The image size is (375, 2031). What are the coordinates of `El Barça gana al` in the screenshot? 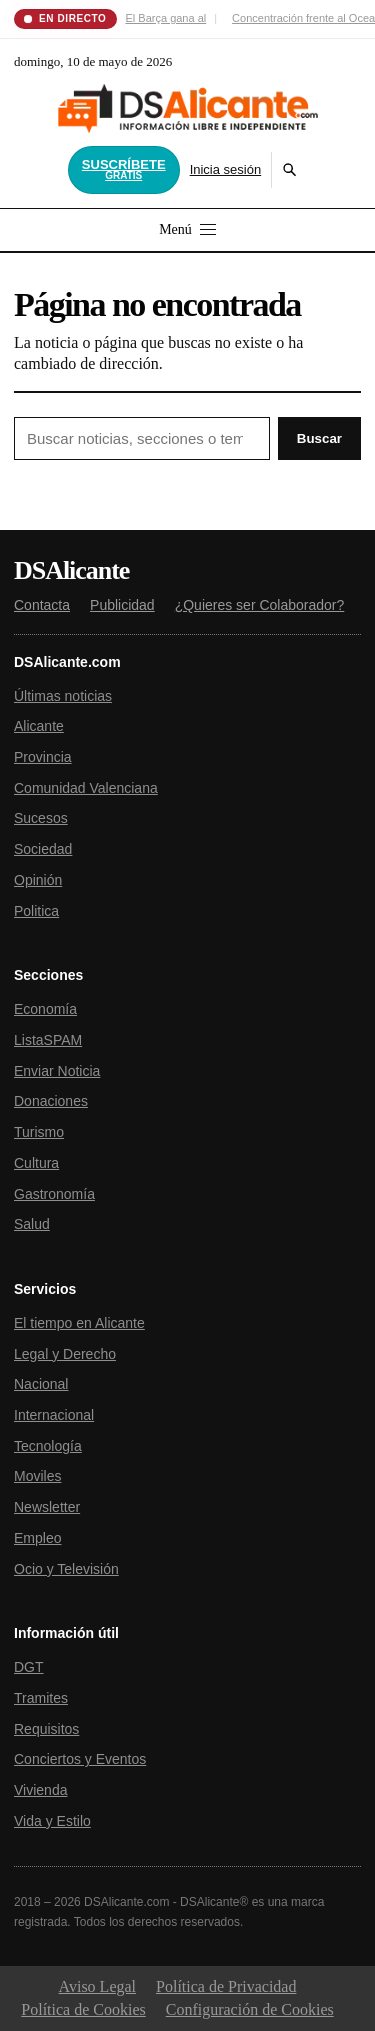 It's located at (166, 18).